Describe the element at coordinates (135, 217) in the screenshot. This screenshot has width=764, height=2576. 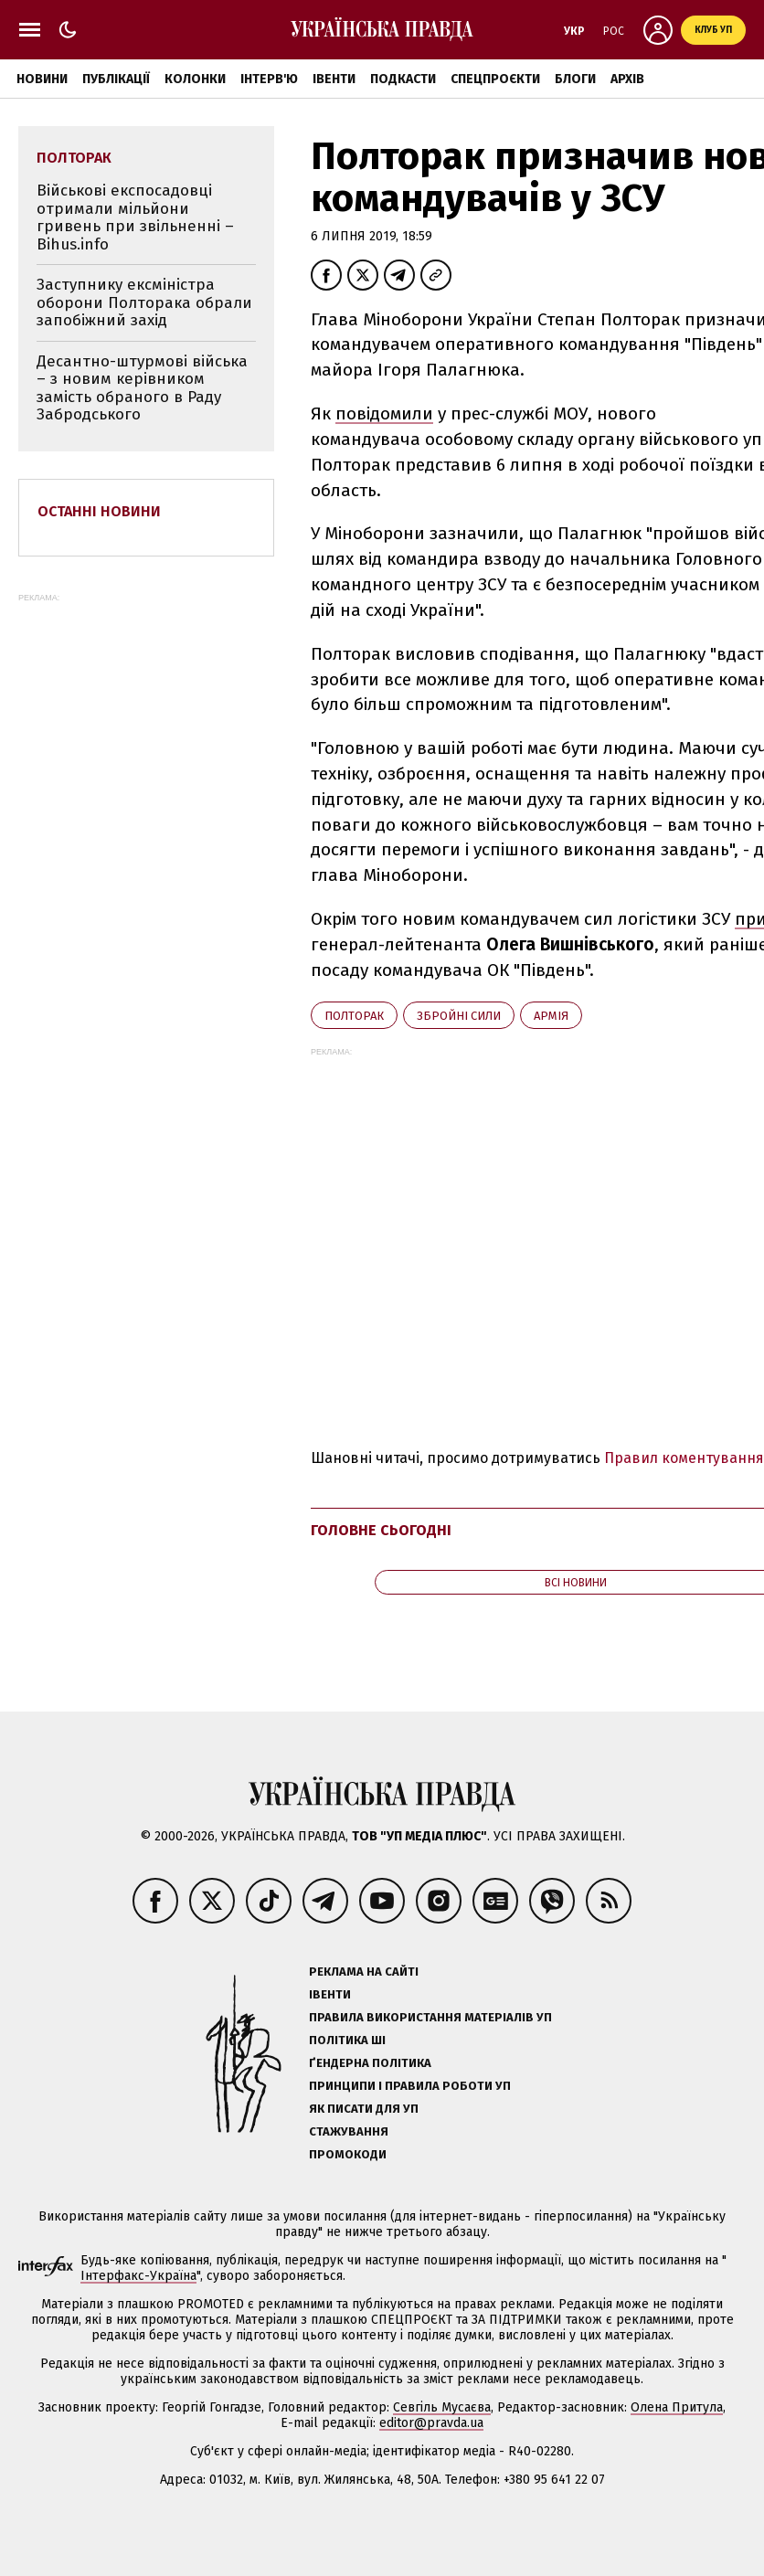
I see `Військові експосадовці отримали мільйони гривень при звільненні – Bihus.info` at that location.